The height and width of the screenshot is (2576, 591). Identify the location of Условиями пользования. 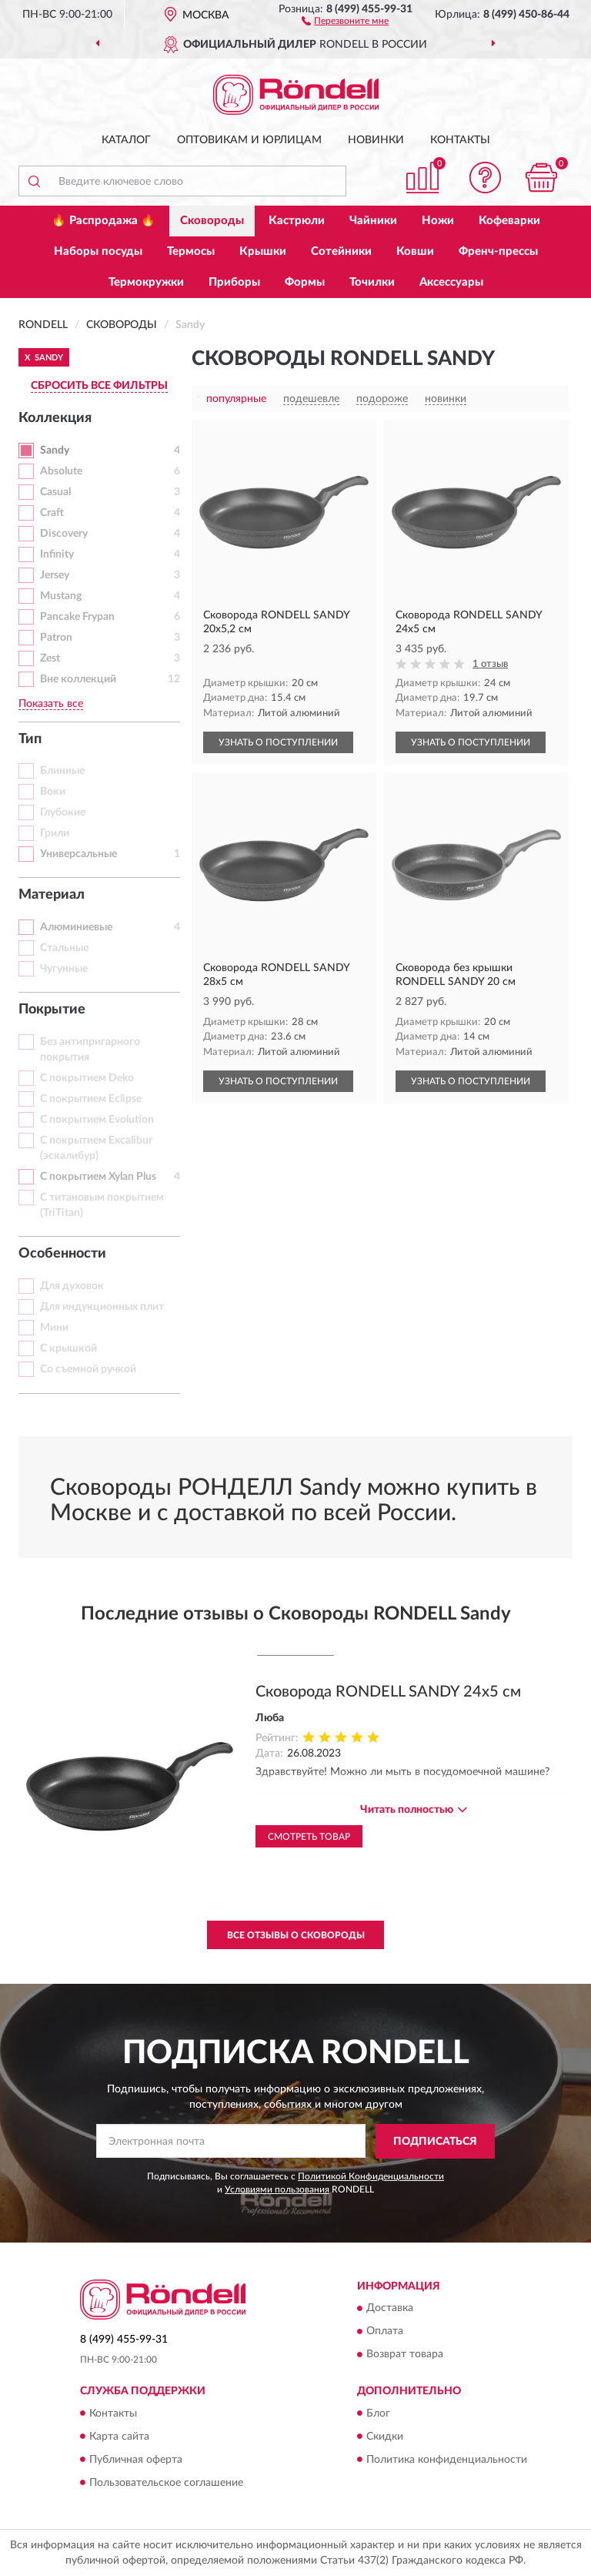
(277, 2189).